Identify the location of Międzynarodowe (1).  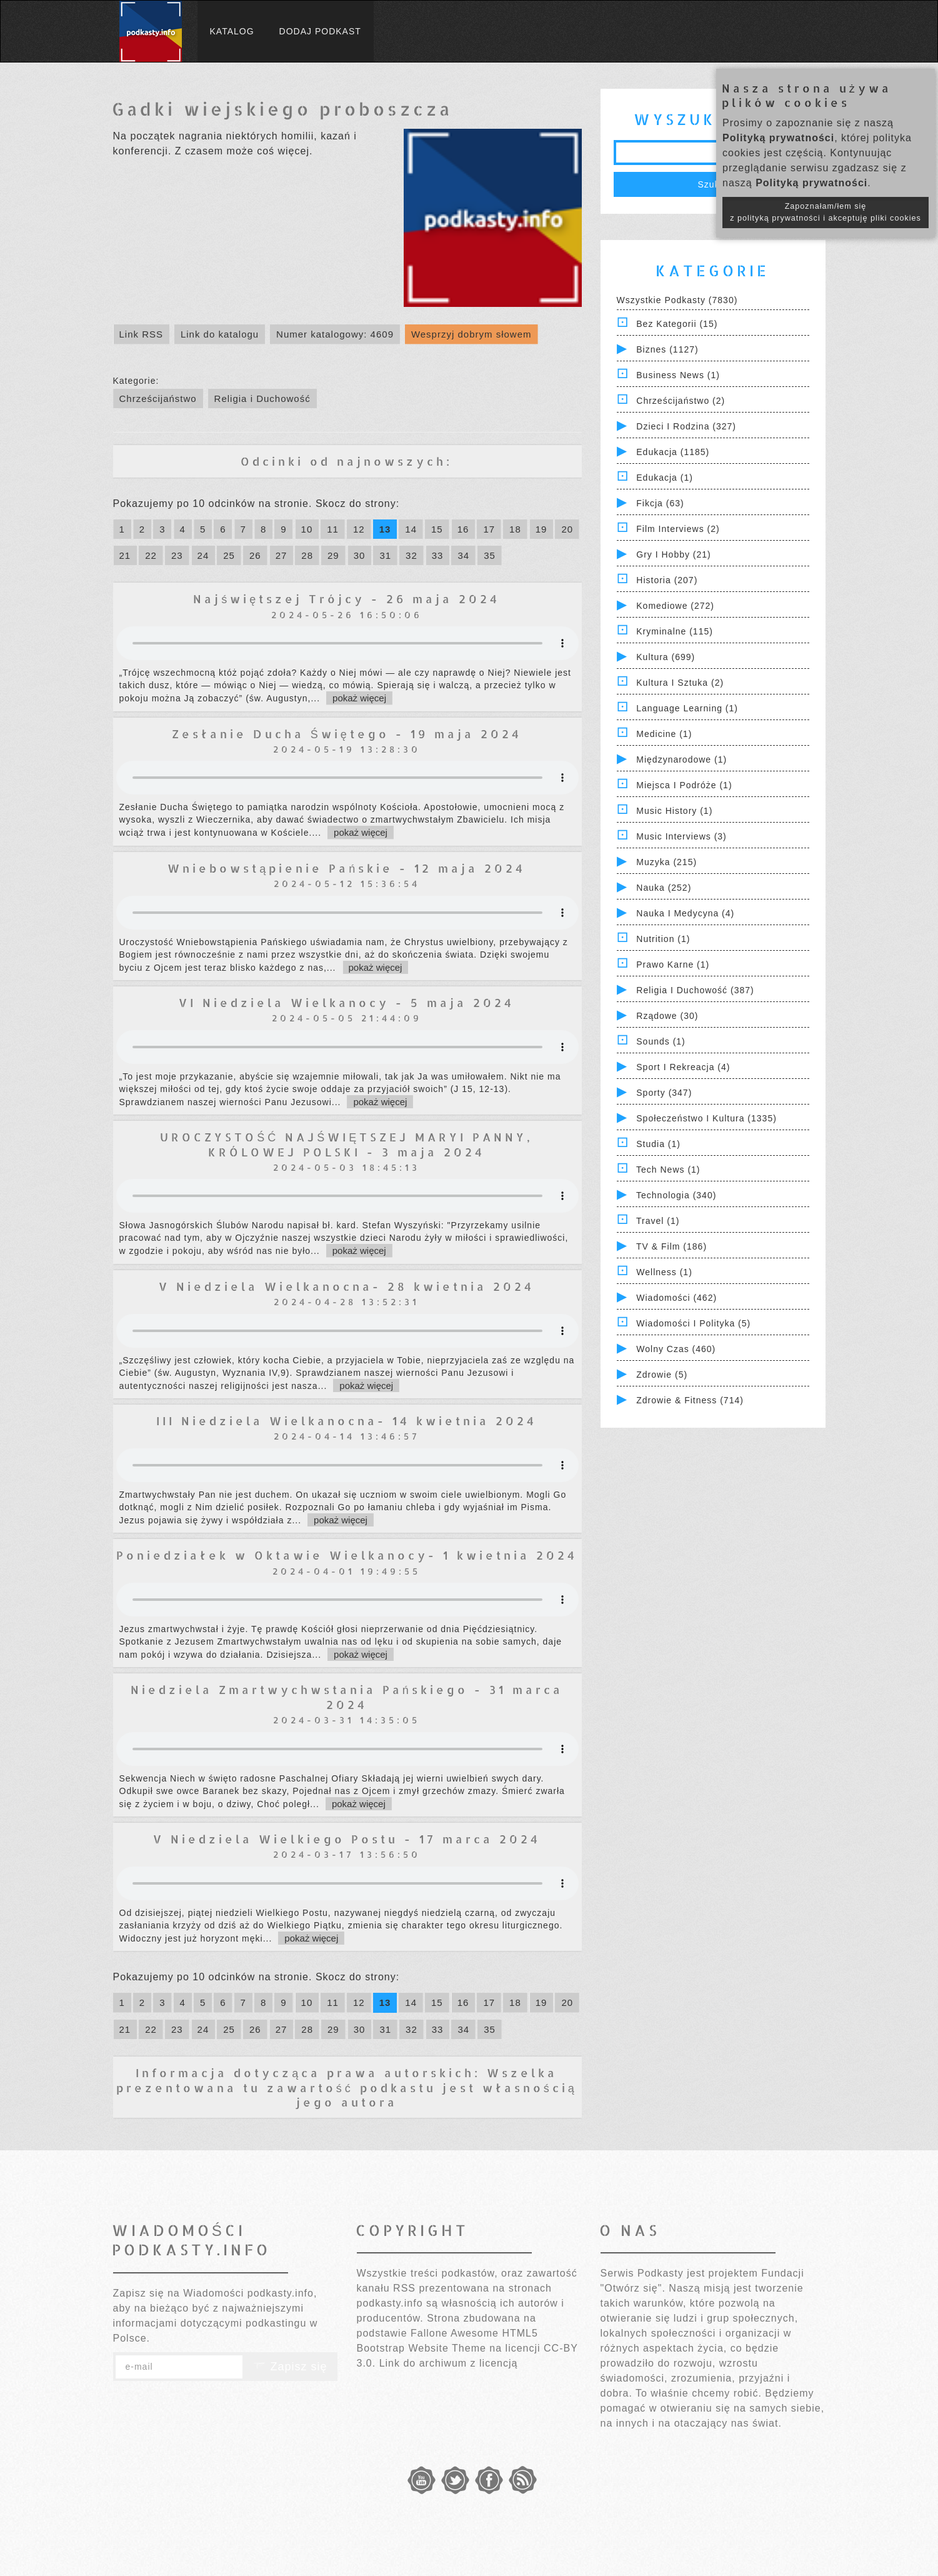
(681, 759).